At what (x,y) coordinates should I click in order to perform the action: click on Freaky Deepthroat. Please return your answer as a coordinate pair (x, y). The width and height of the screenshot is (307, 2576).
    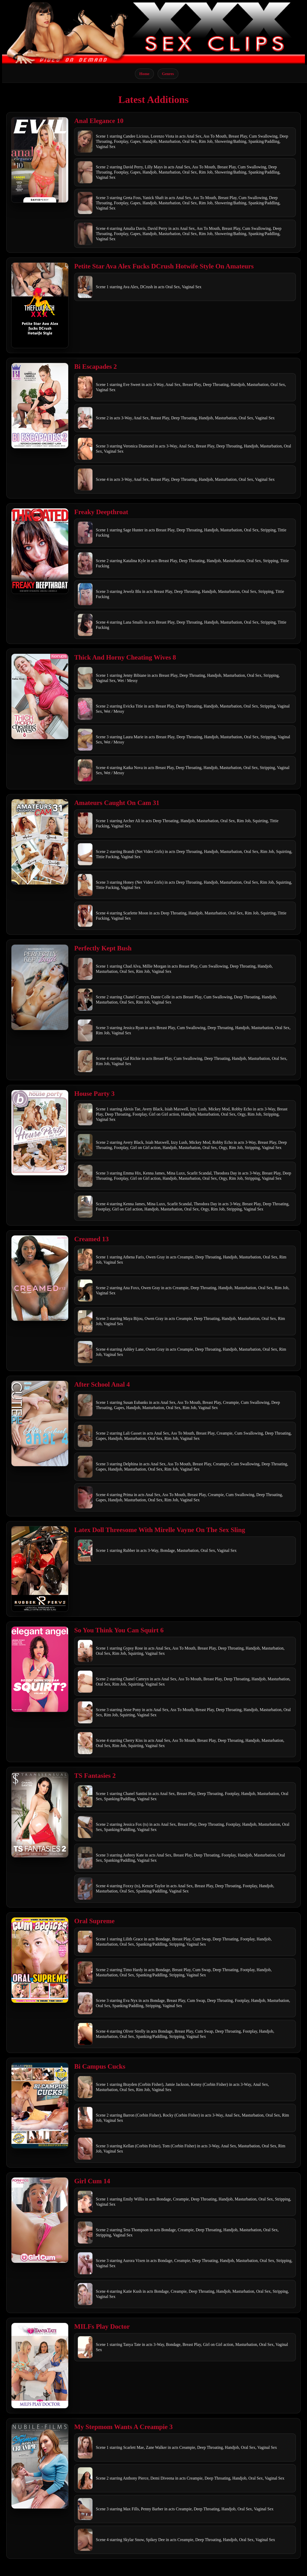
    Looking at the image, I should click on (101, 512).